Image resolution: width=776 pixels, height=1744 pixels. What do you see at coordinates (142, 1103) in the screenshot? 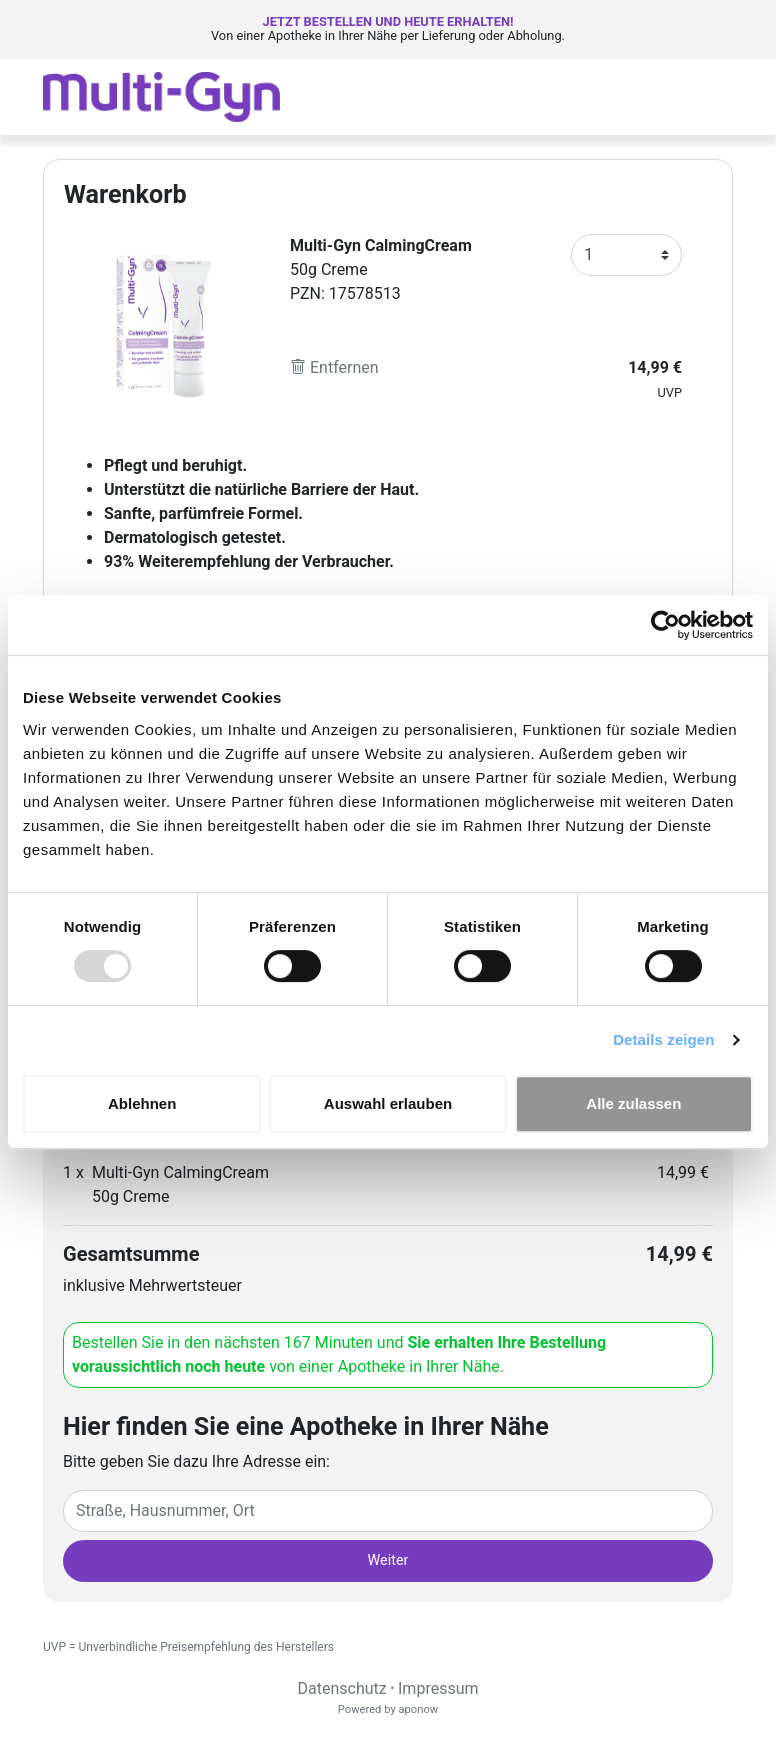
I see `Ablehnen` at bounding box center [142, 1103].